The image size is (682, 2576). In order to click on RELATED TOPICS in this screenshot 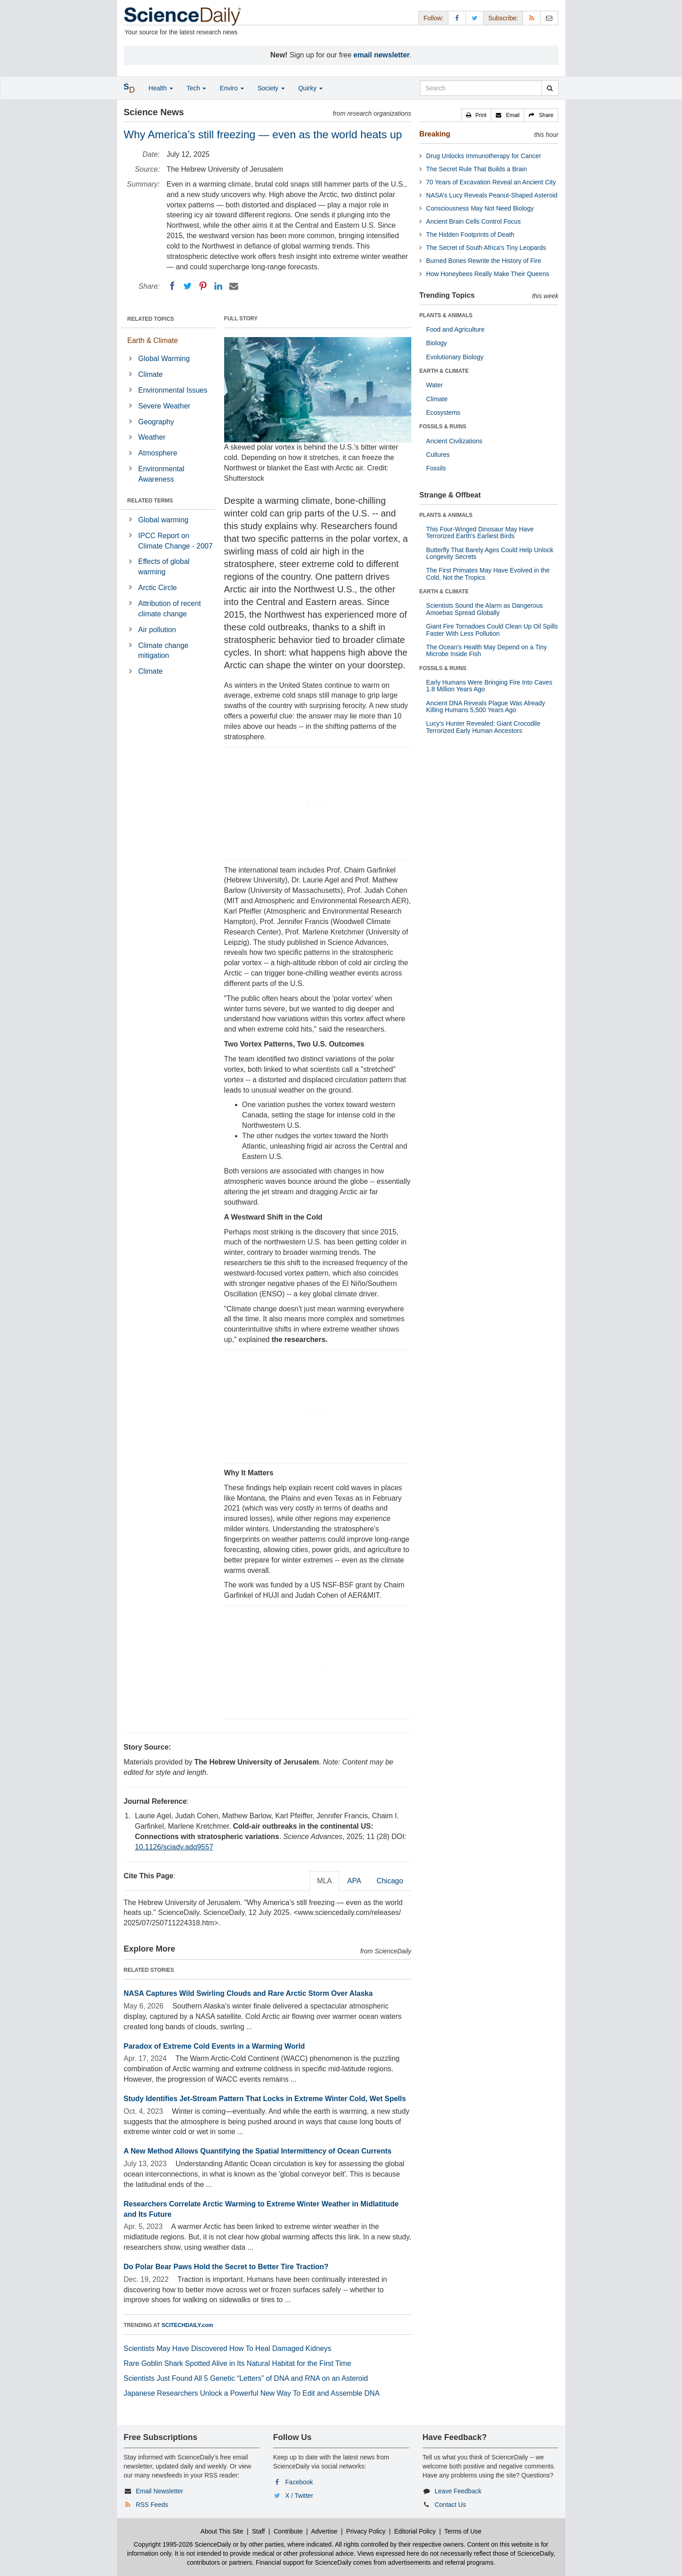, I will do `click(150, 319)`.